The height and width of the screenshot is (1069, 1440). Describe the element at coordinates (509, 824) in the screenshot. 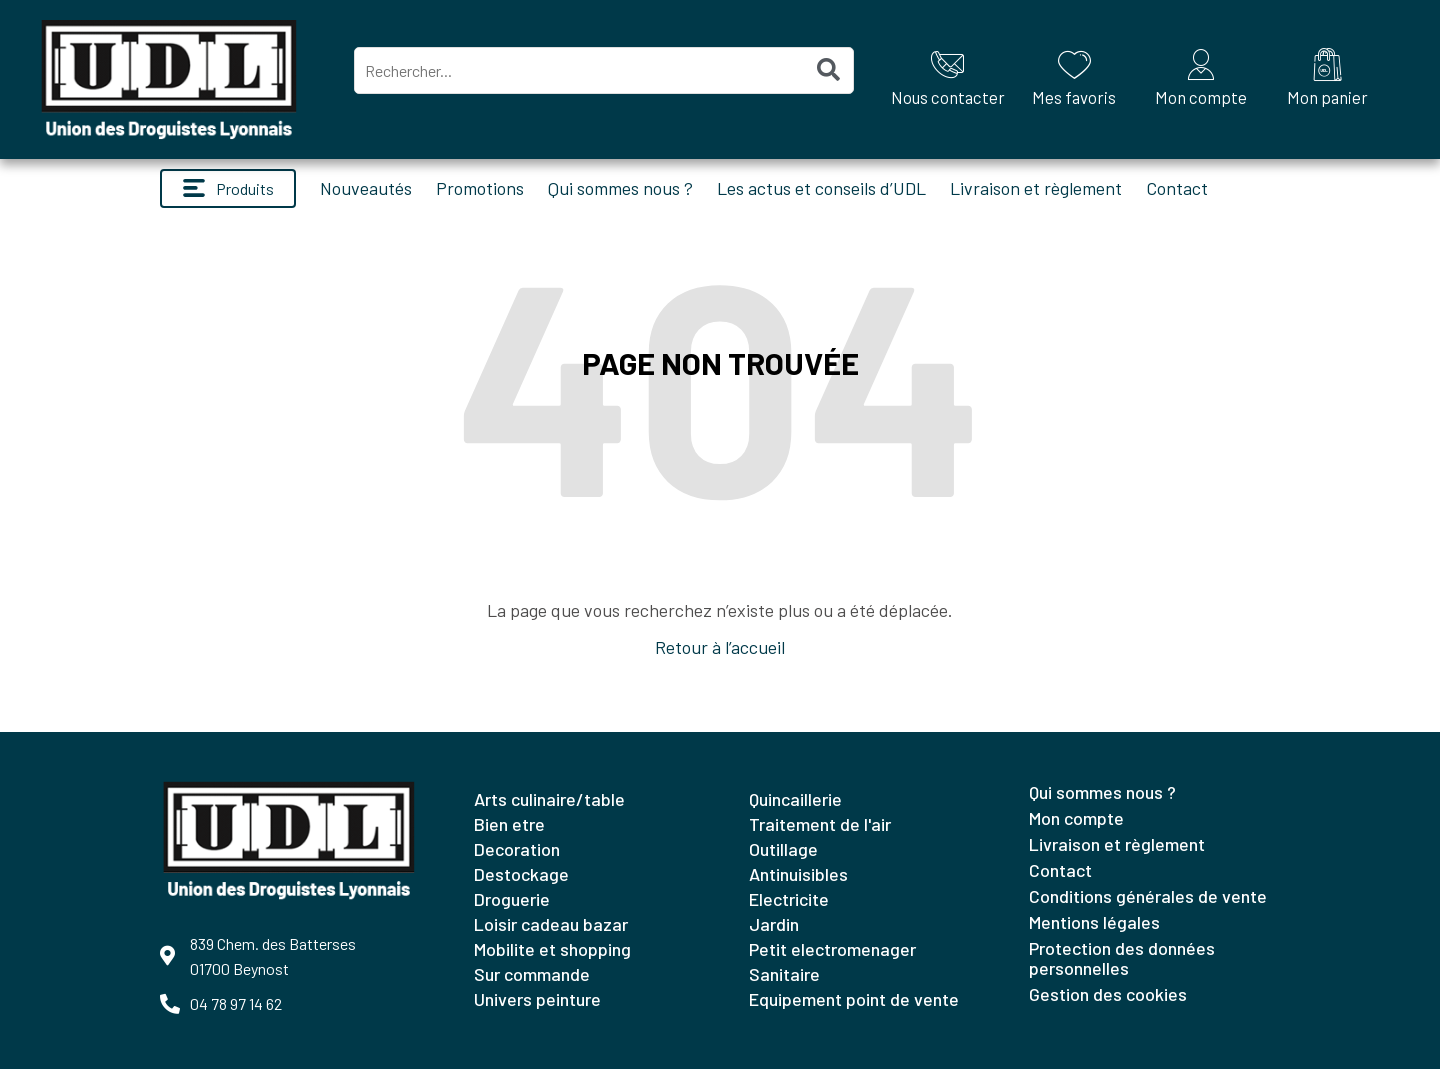

I see `BIEN ETRE` at that location.